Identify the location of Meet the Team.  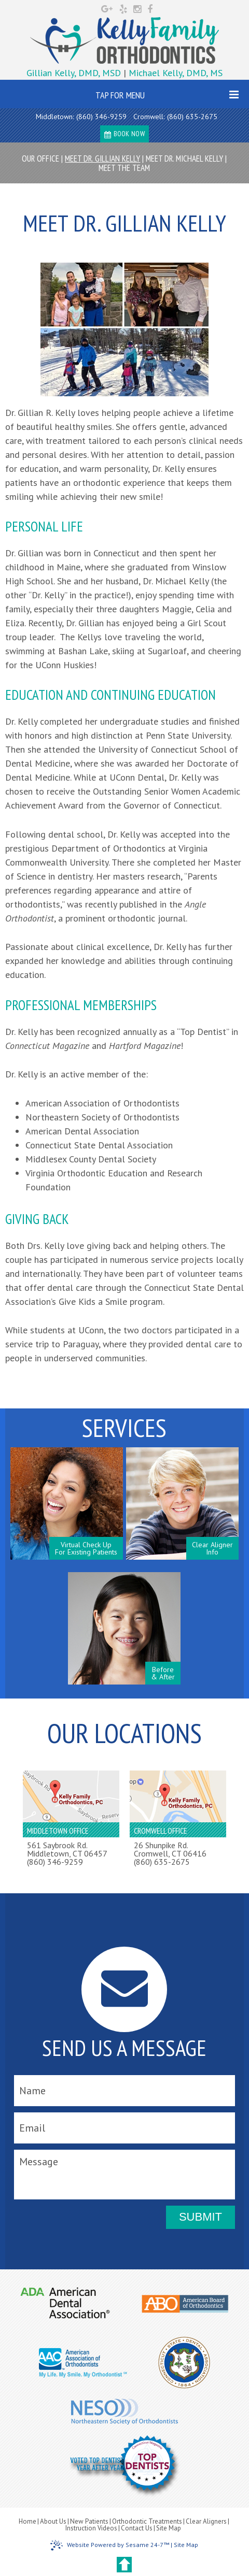
(124, 167).